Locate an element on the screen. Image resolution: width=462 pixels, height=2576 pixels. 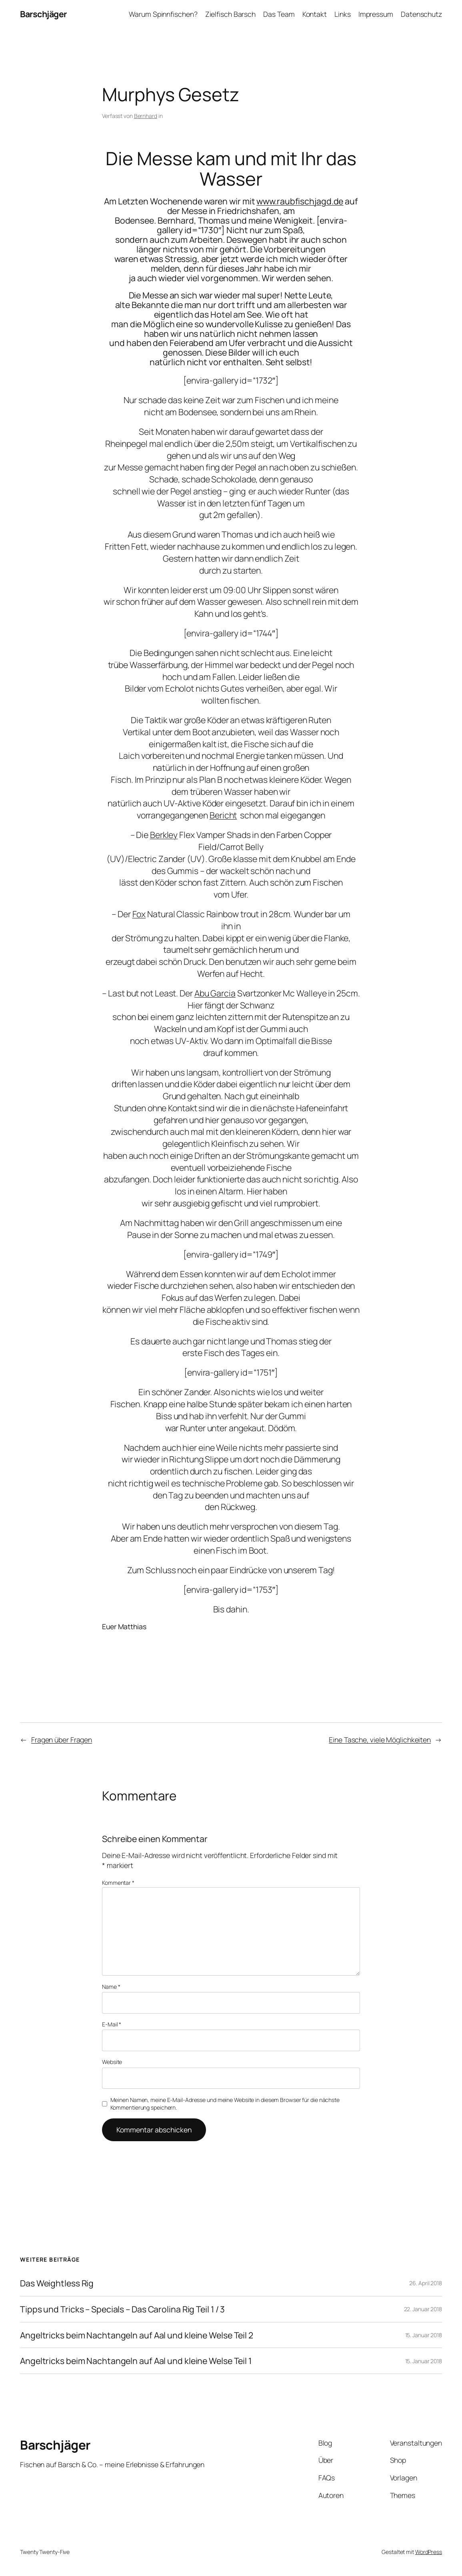
Bericht is located at coordinates (223, 815).